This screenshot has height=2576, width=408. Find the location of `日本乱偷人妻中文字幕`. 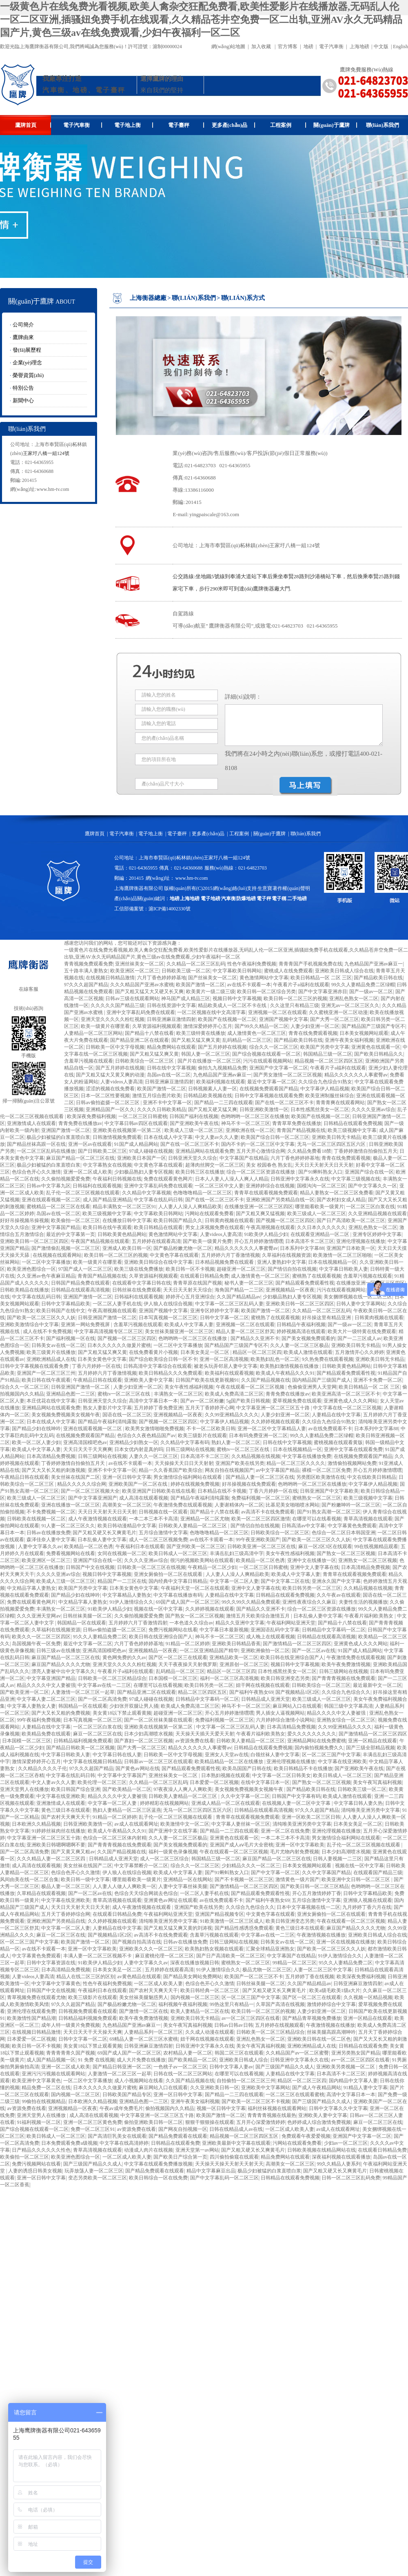

日本乱偷人妻中文字幕 is located at coordinates (102, 1539).